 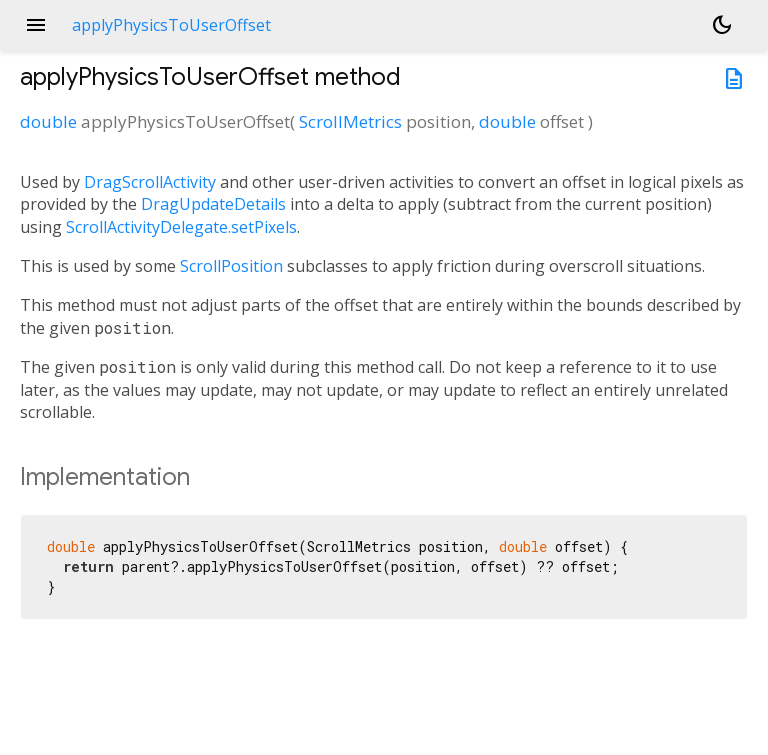 I want to click on ScrollPosition, so click(x=231, y=266).